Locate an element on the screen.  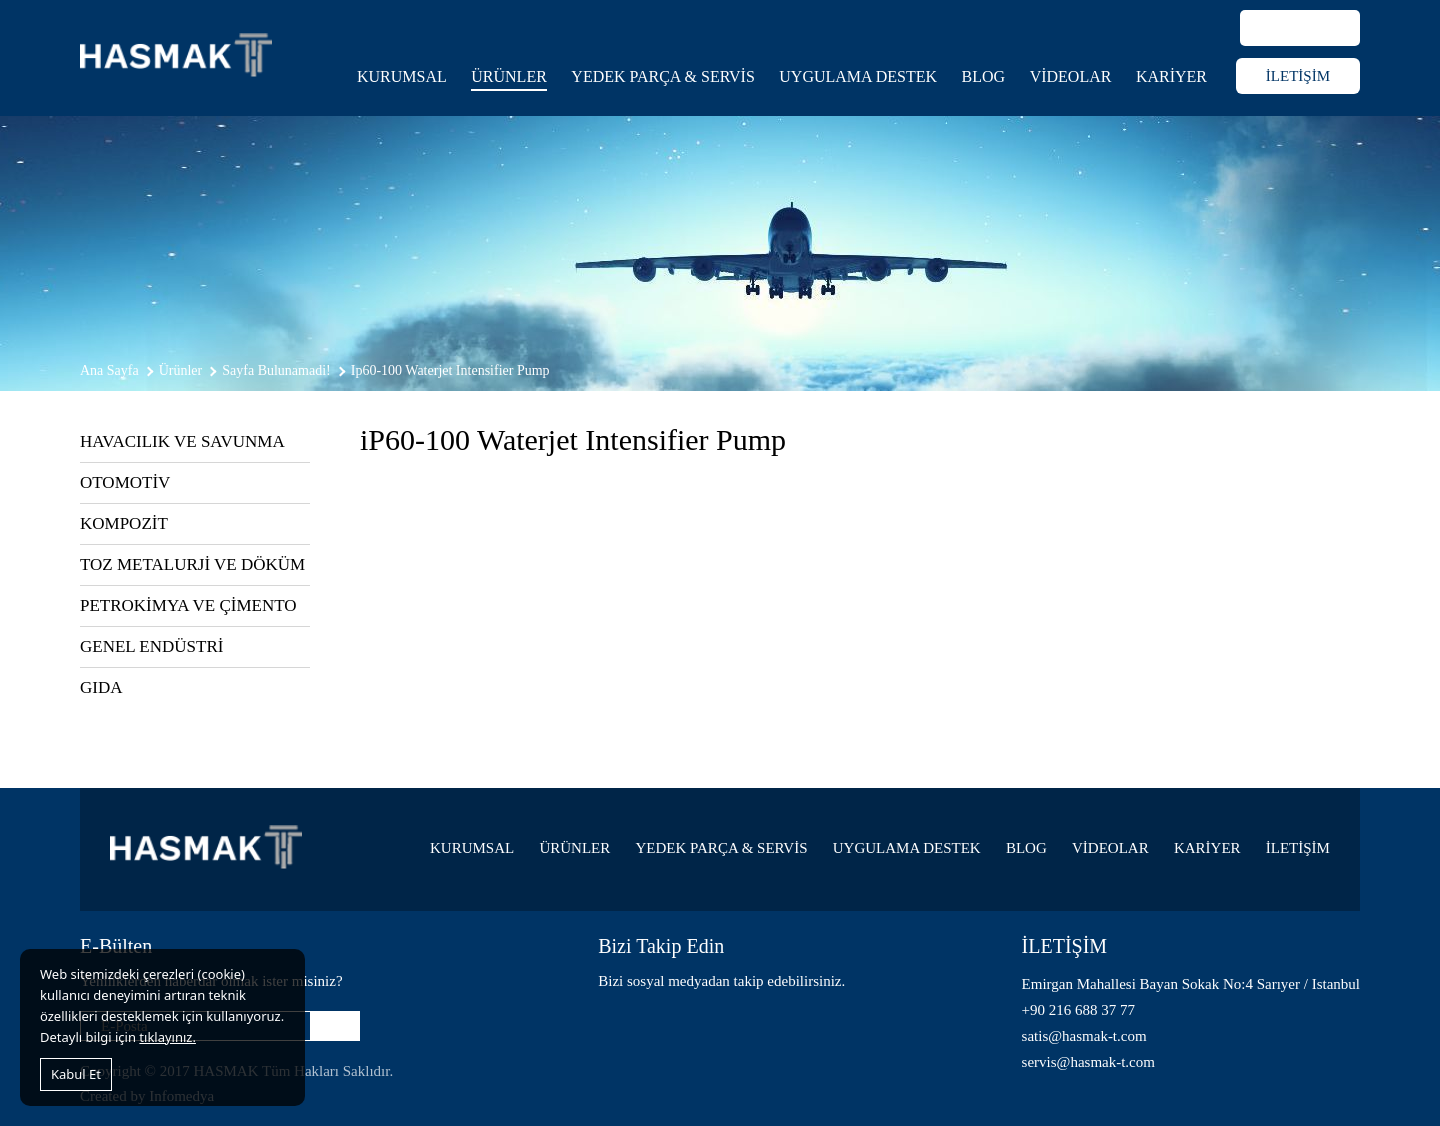
OTOMOTİV is located at coordinates (125, 482).